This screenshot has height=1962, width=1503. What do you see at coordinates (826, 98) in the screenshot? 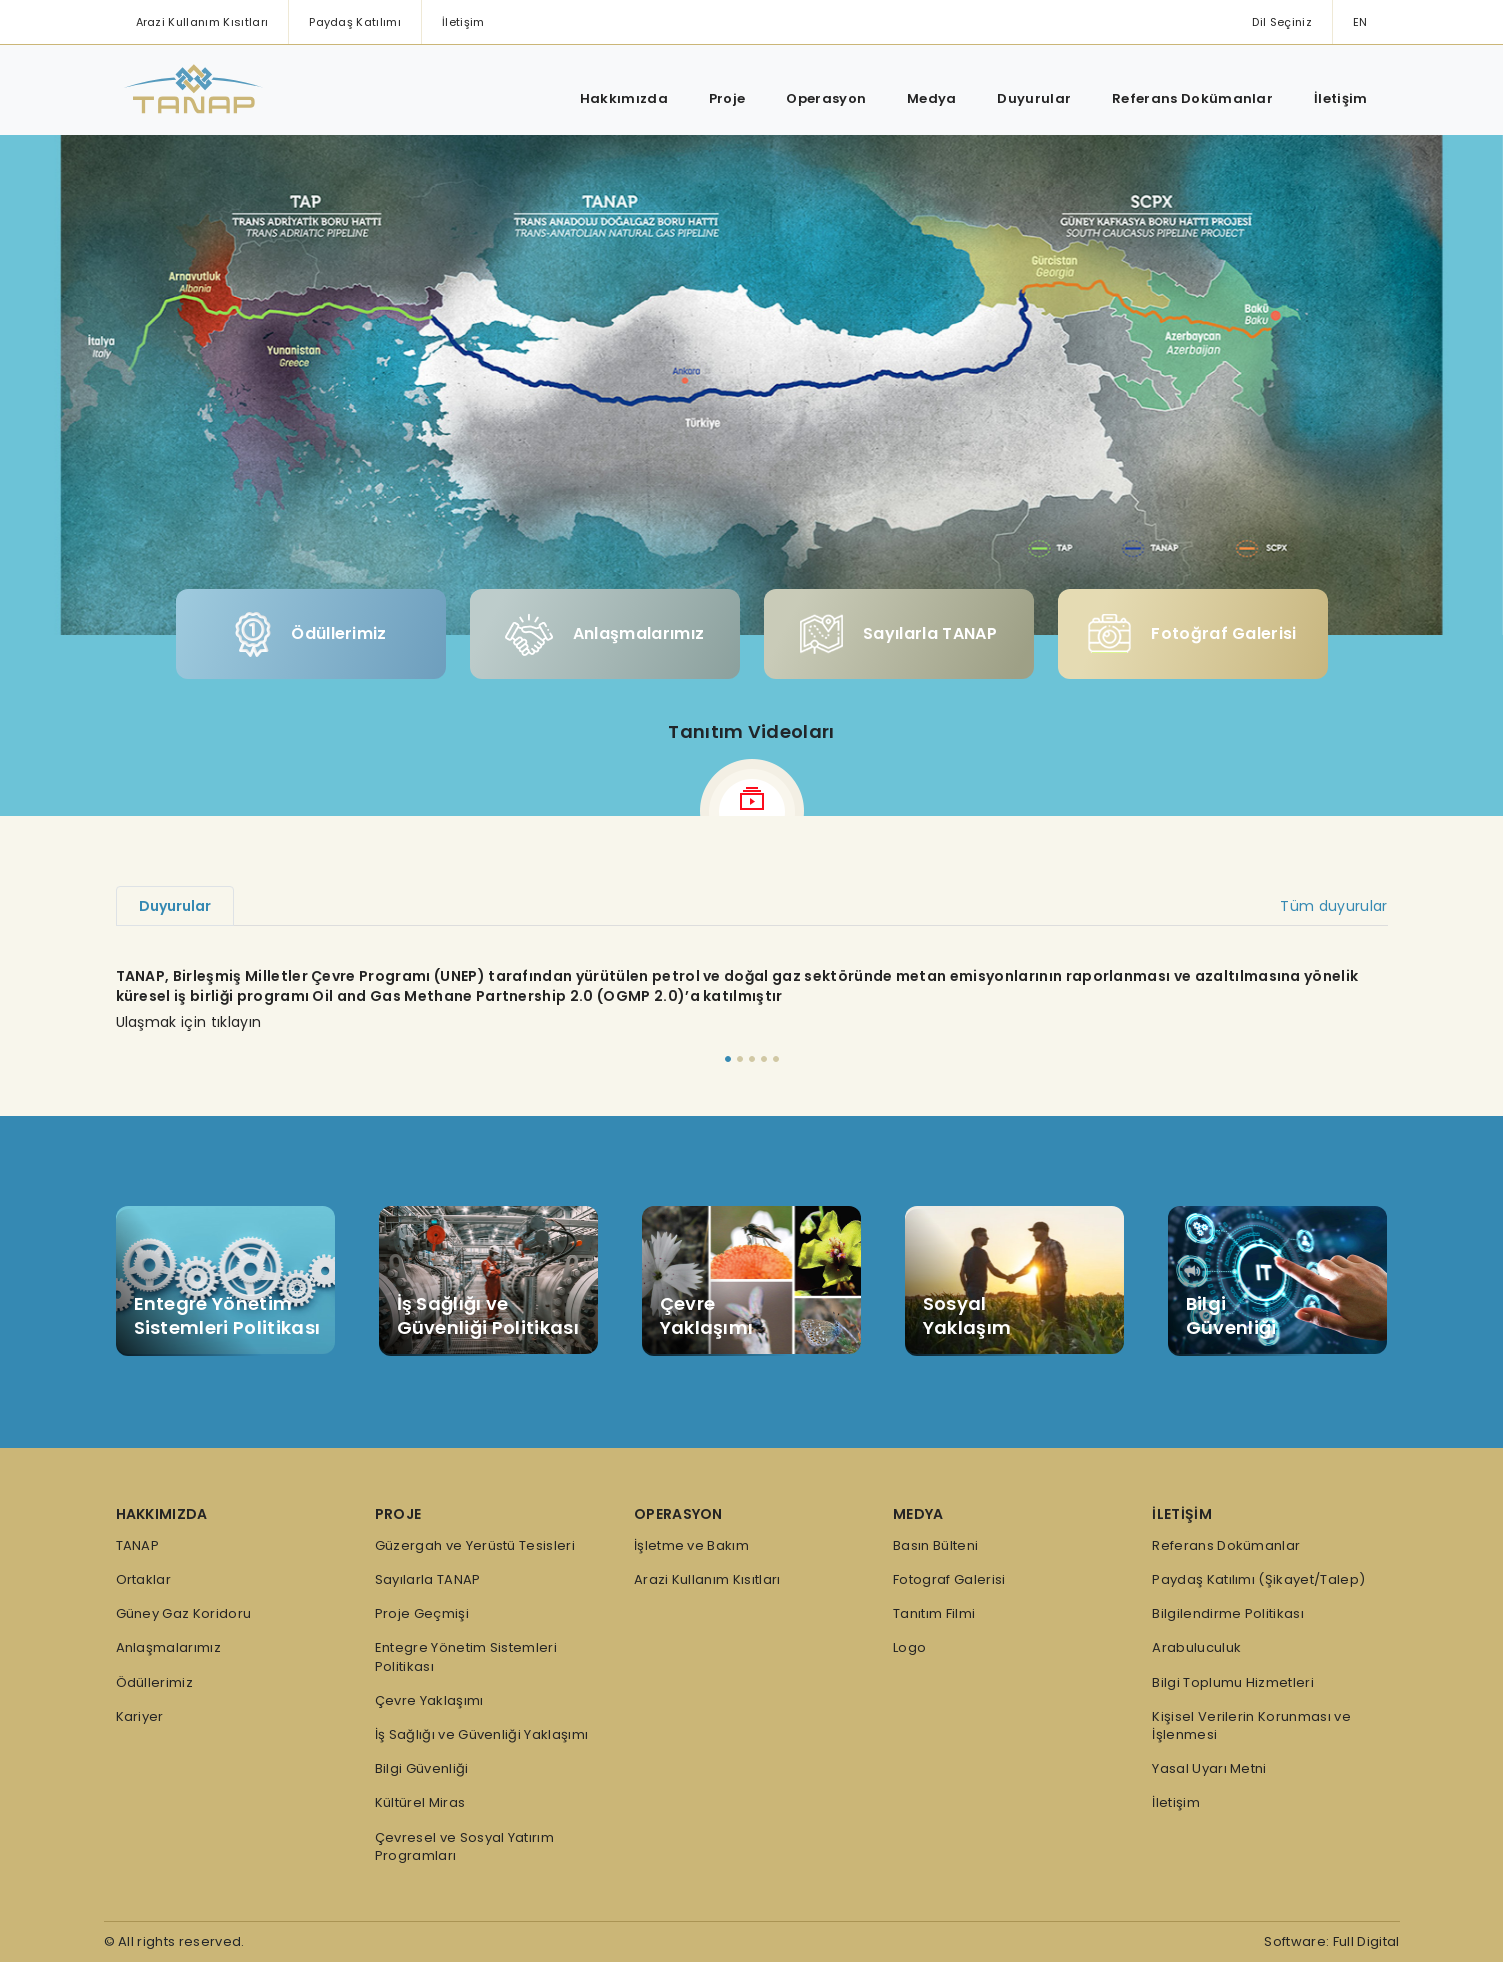
I see `Operasyon` at bounding box center [826, 98].